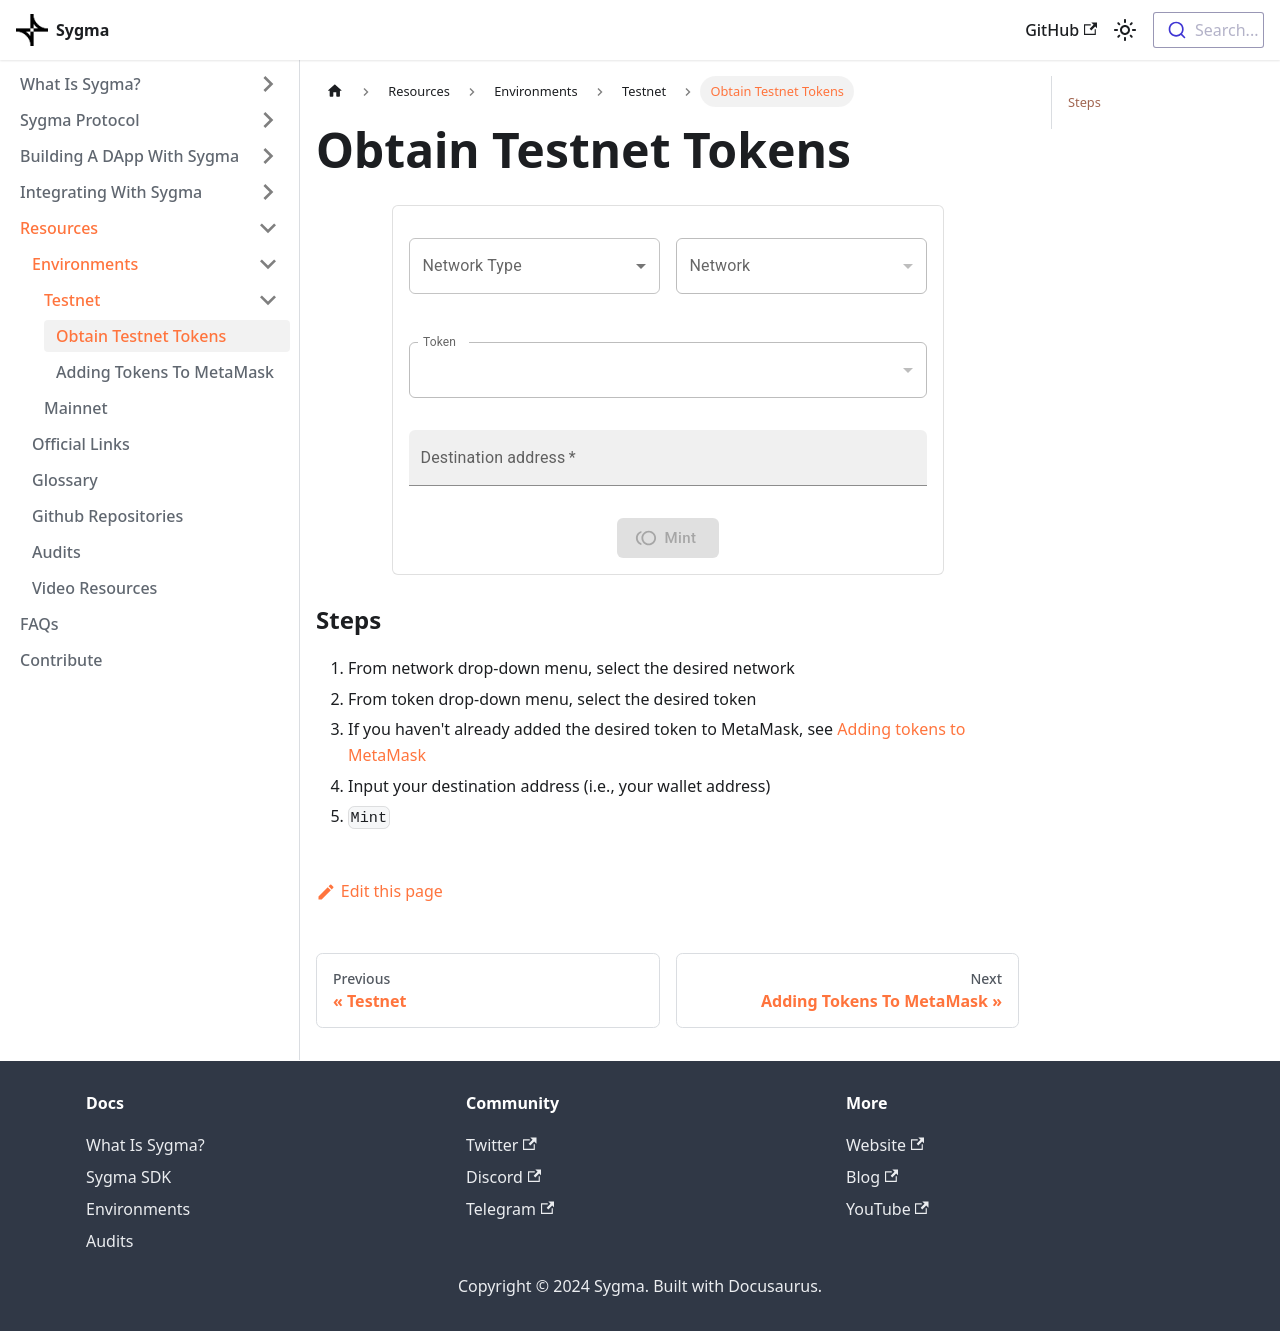 The width and height of the screenshot is (1280, 1331). What do you see at coordinates (128, 1177) in the screenshot?
I see `Sygma SDK` at bounding box center [128, 1177].